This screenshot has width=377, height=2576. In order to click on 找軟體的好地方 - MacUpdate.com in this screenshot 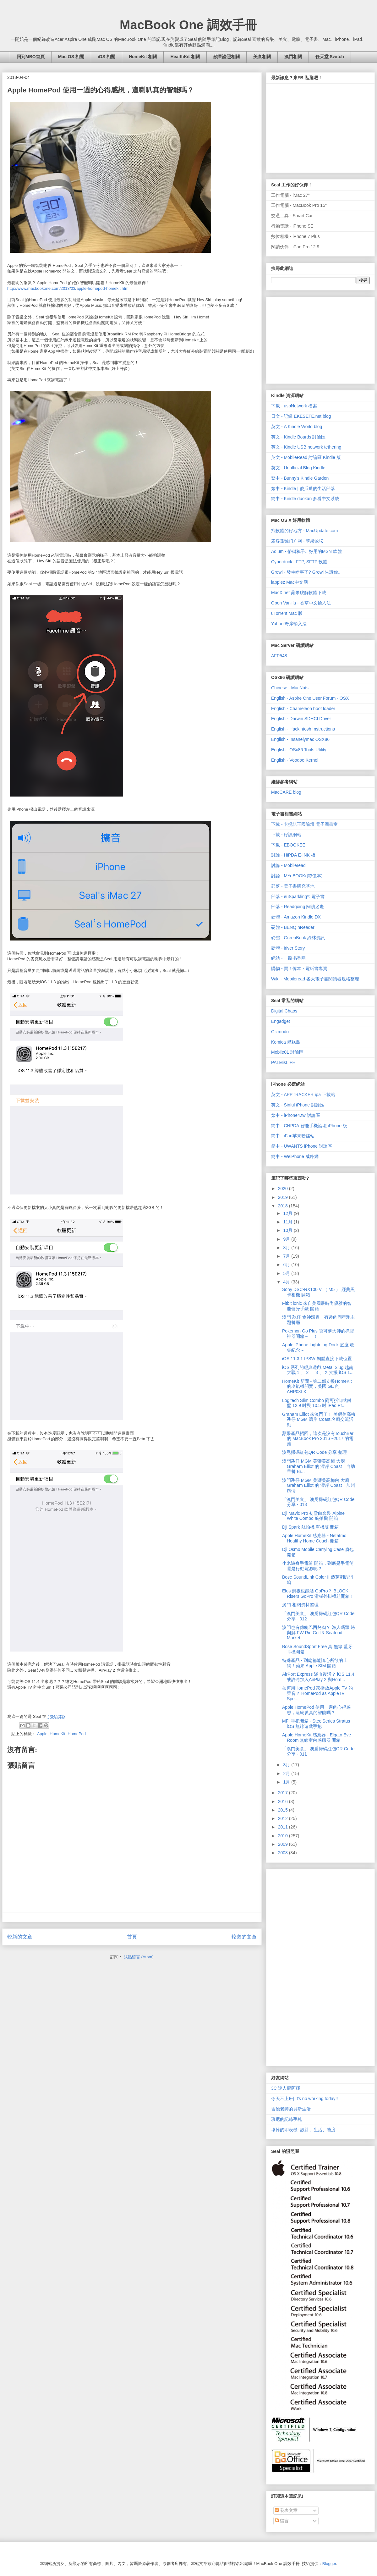, I will do `click(304, 530)`.